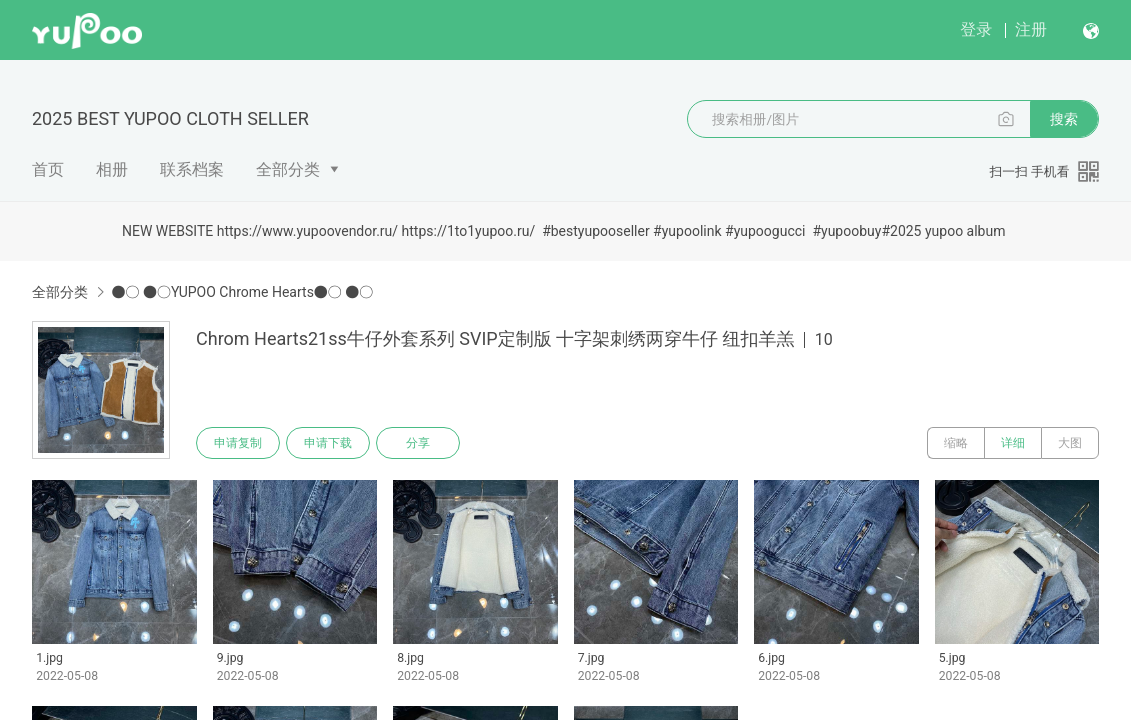 The width and height of the screenshot is (1131, 720). Describe the element at coordinates (1013, 443) in the screenshot. I see `详细` at that location.